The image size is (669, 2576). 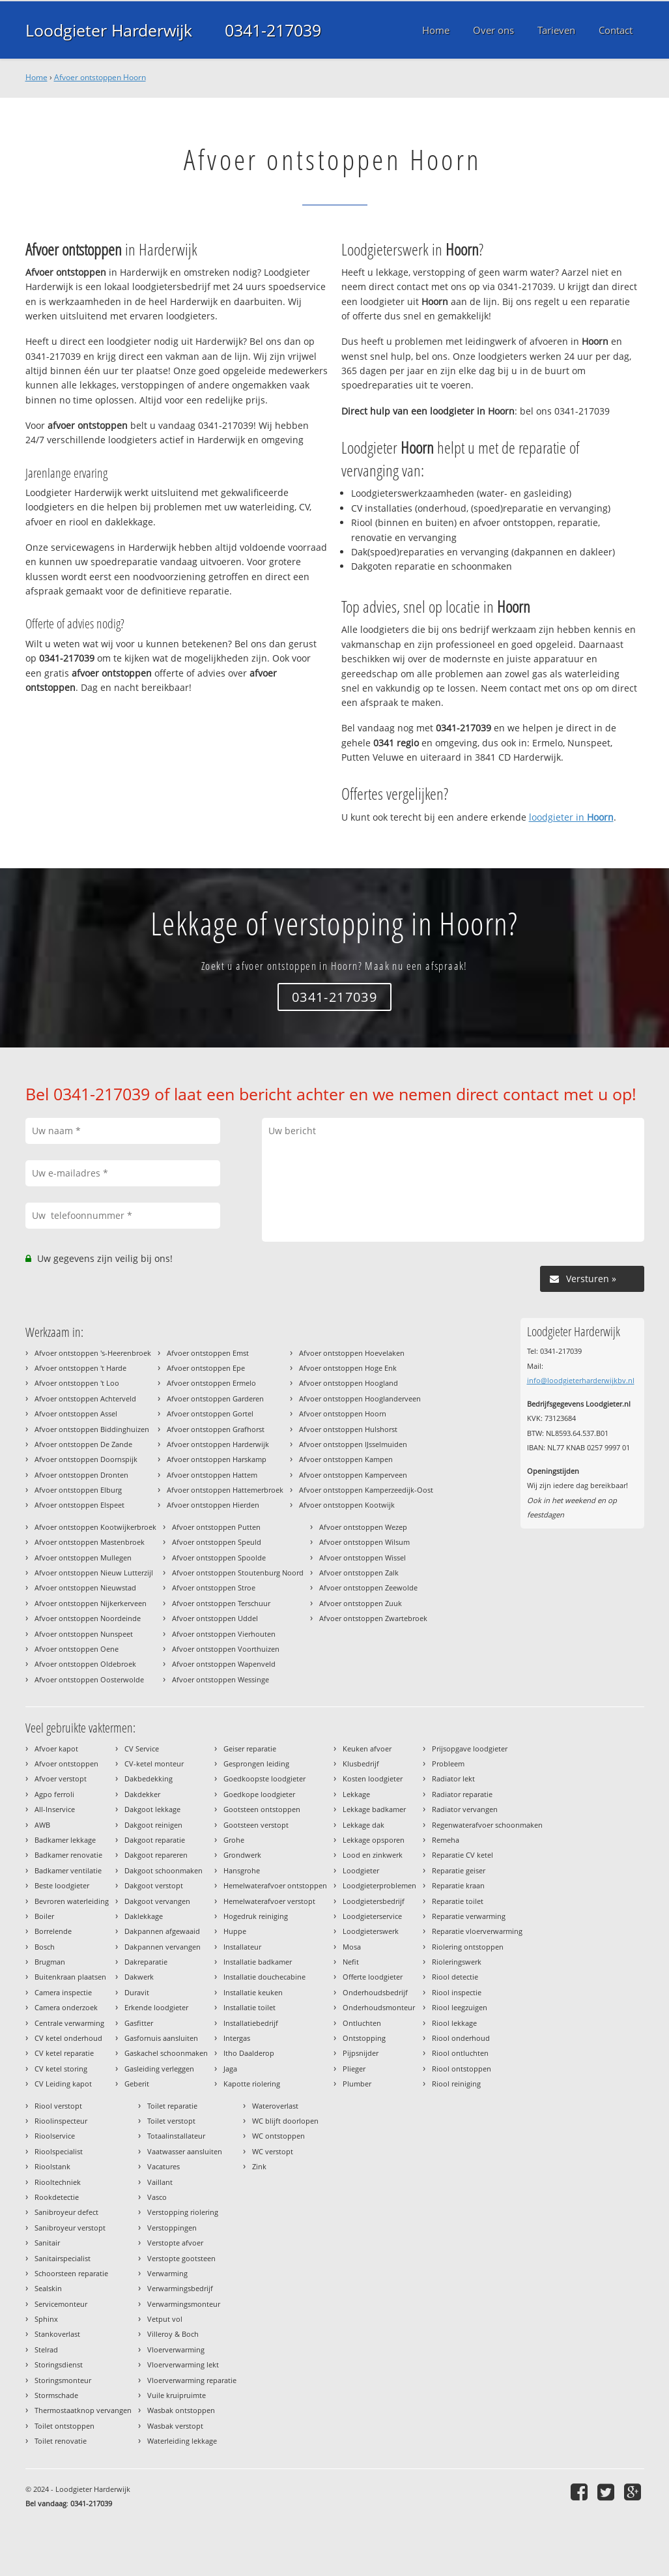 I want to click on Dakgoot reparatie, so click(x=154, y=1840).